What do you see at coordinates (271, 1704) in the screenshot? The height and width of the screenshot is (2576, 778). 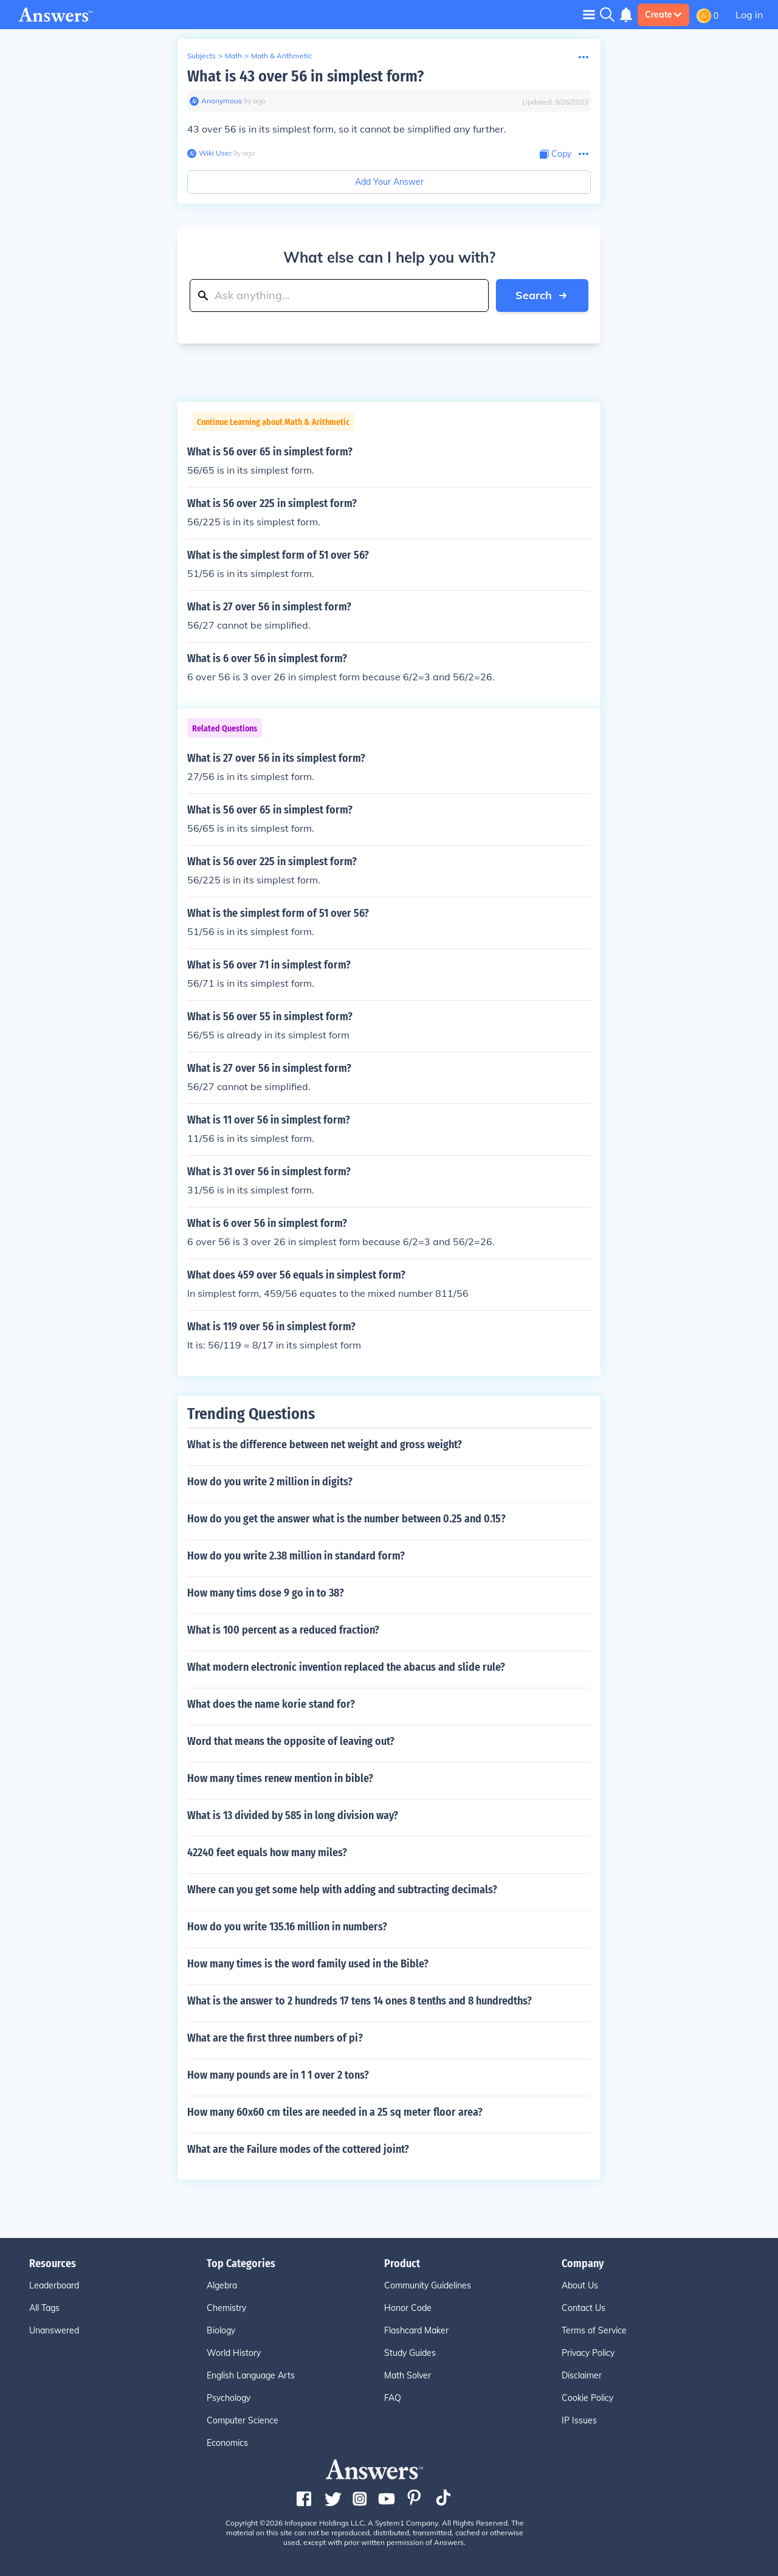 I see `What does the name korie stand for?` at bounding box center [271, 1704].